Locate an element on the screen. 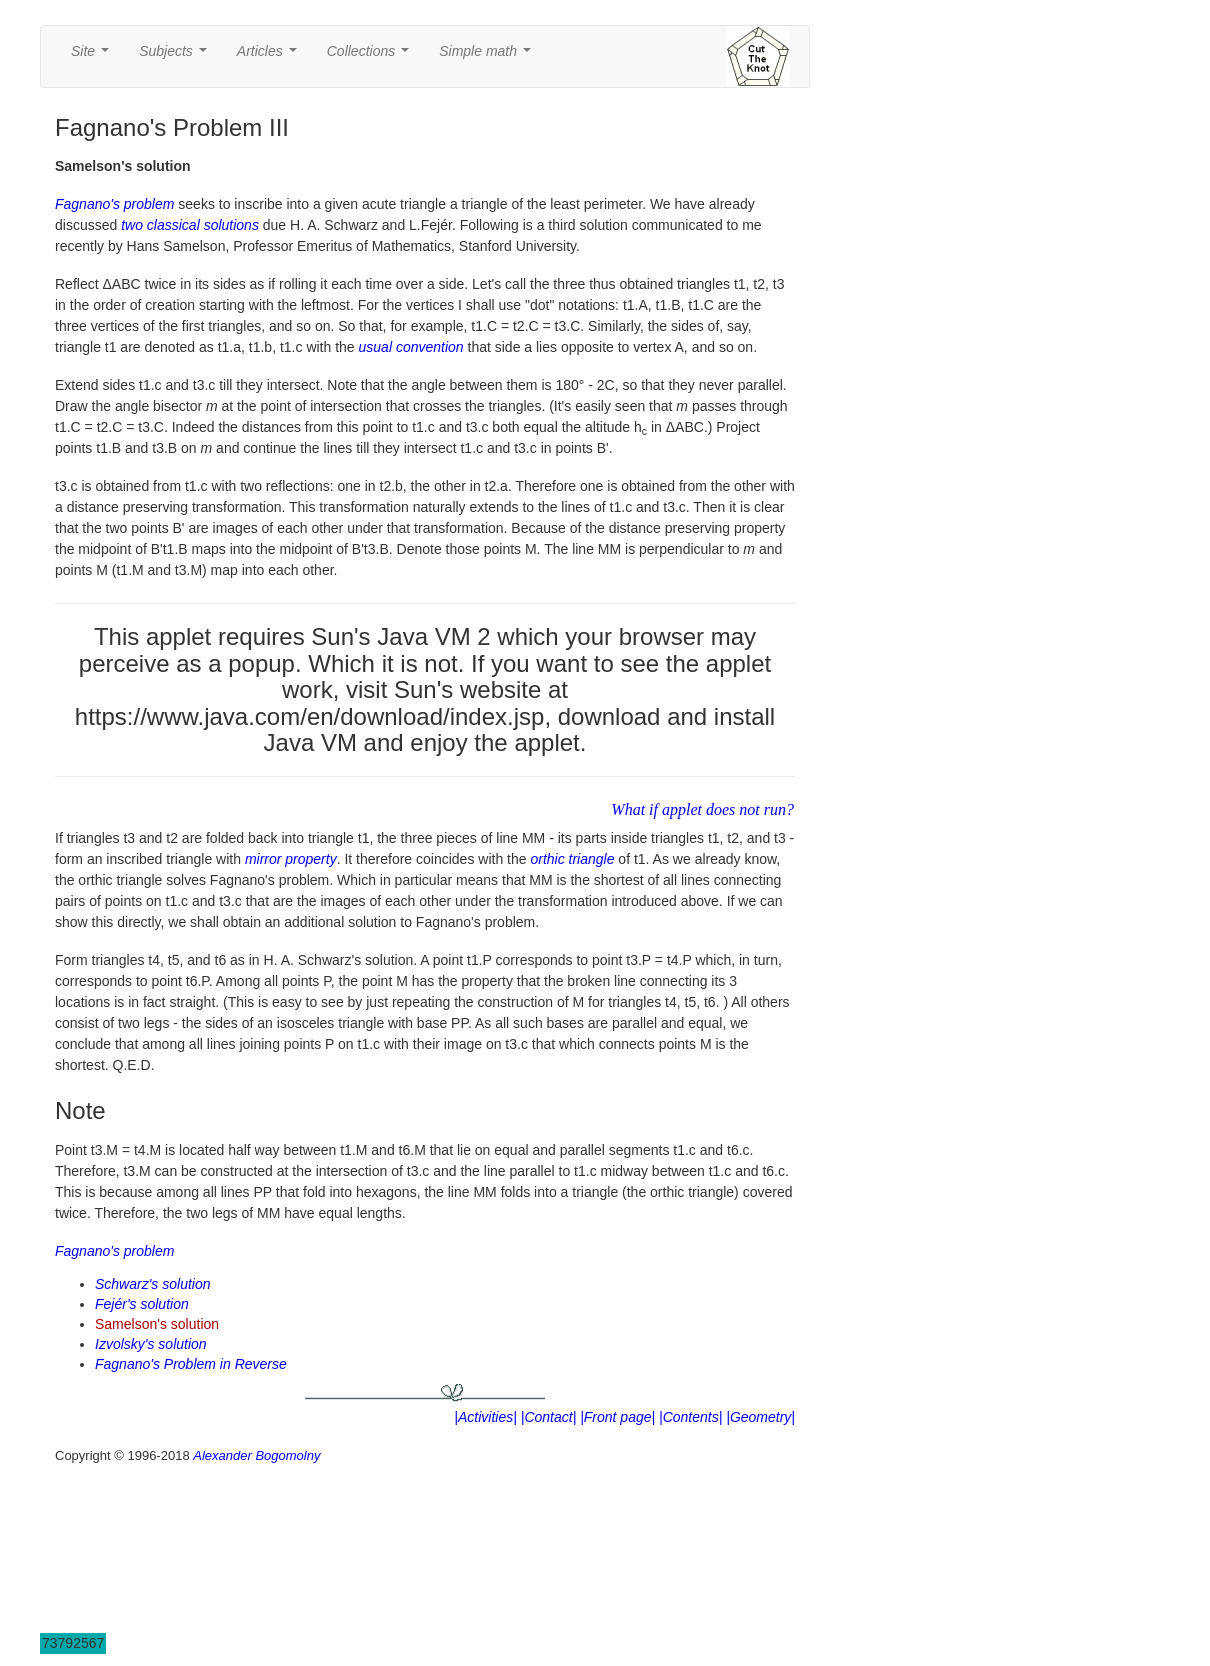  |Activities| is located at coordinates (485, 1417).